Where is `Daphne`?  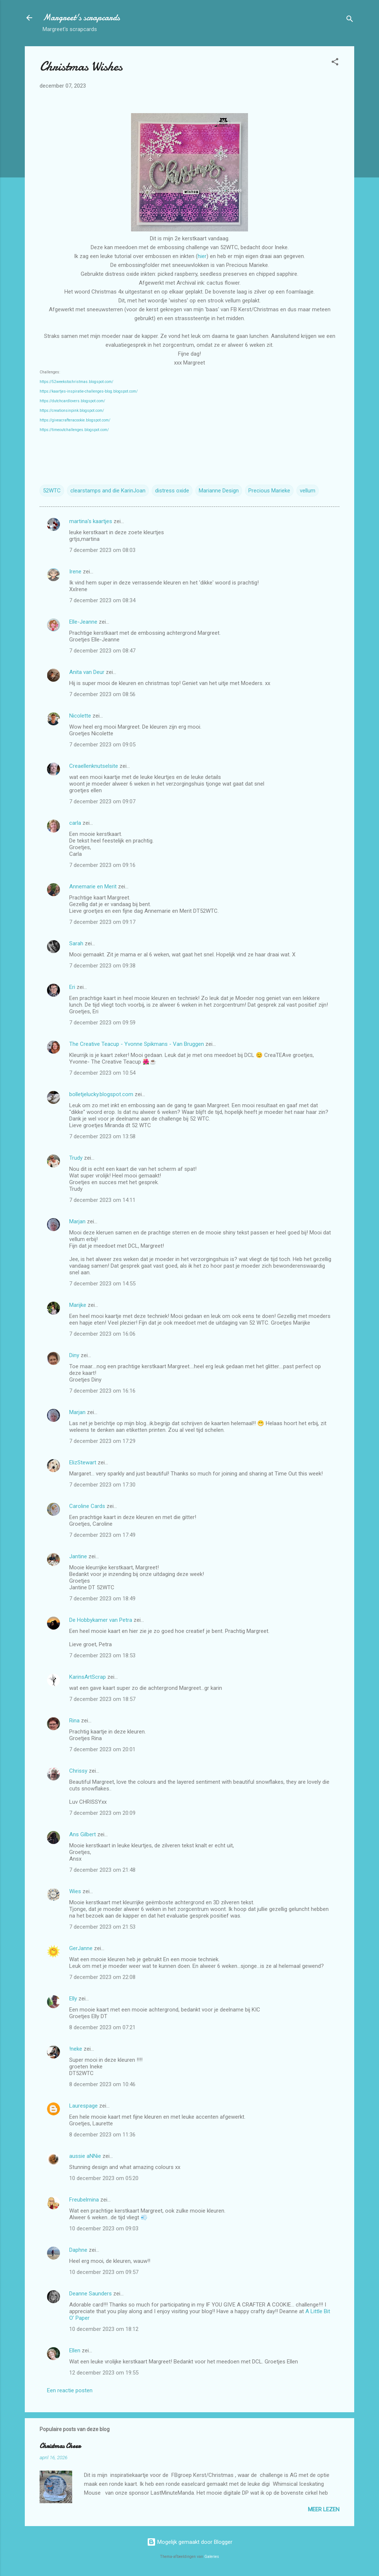
Daphne is located at coordinates (78, 2250).